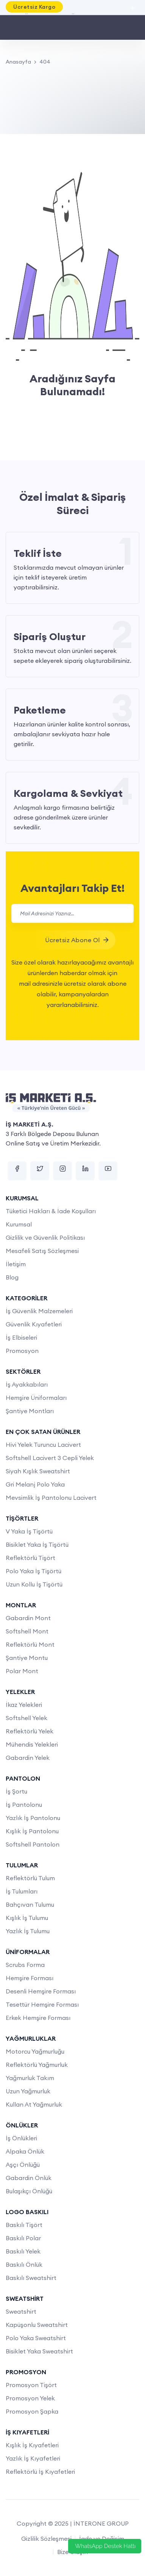 The width and height of the screenshot is (145, 2576). I want to click on Motorcu Yağmurluğu, so click(35, 2051).